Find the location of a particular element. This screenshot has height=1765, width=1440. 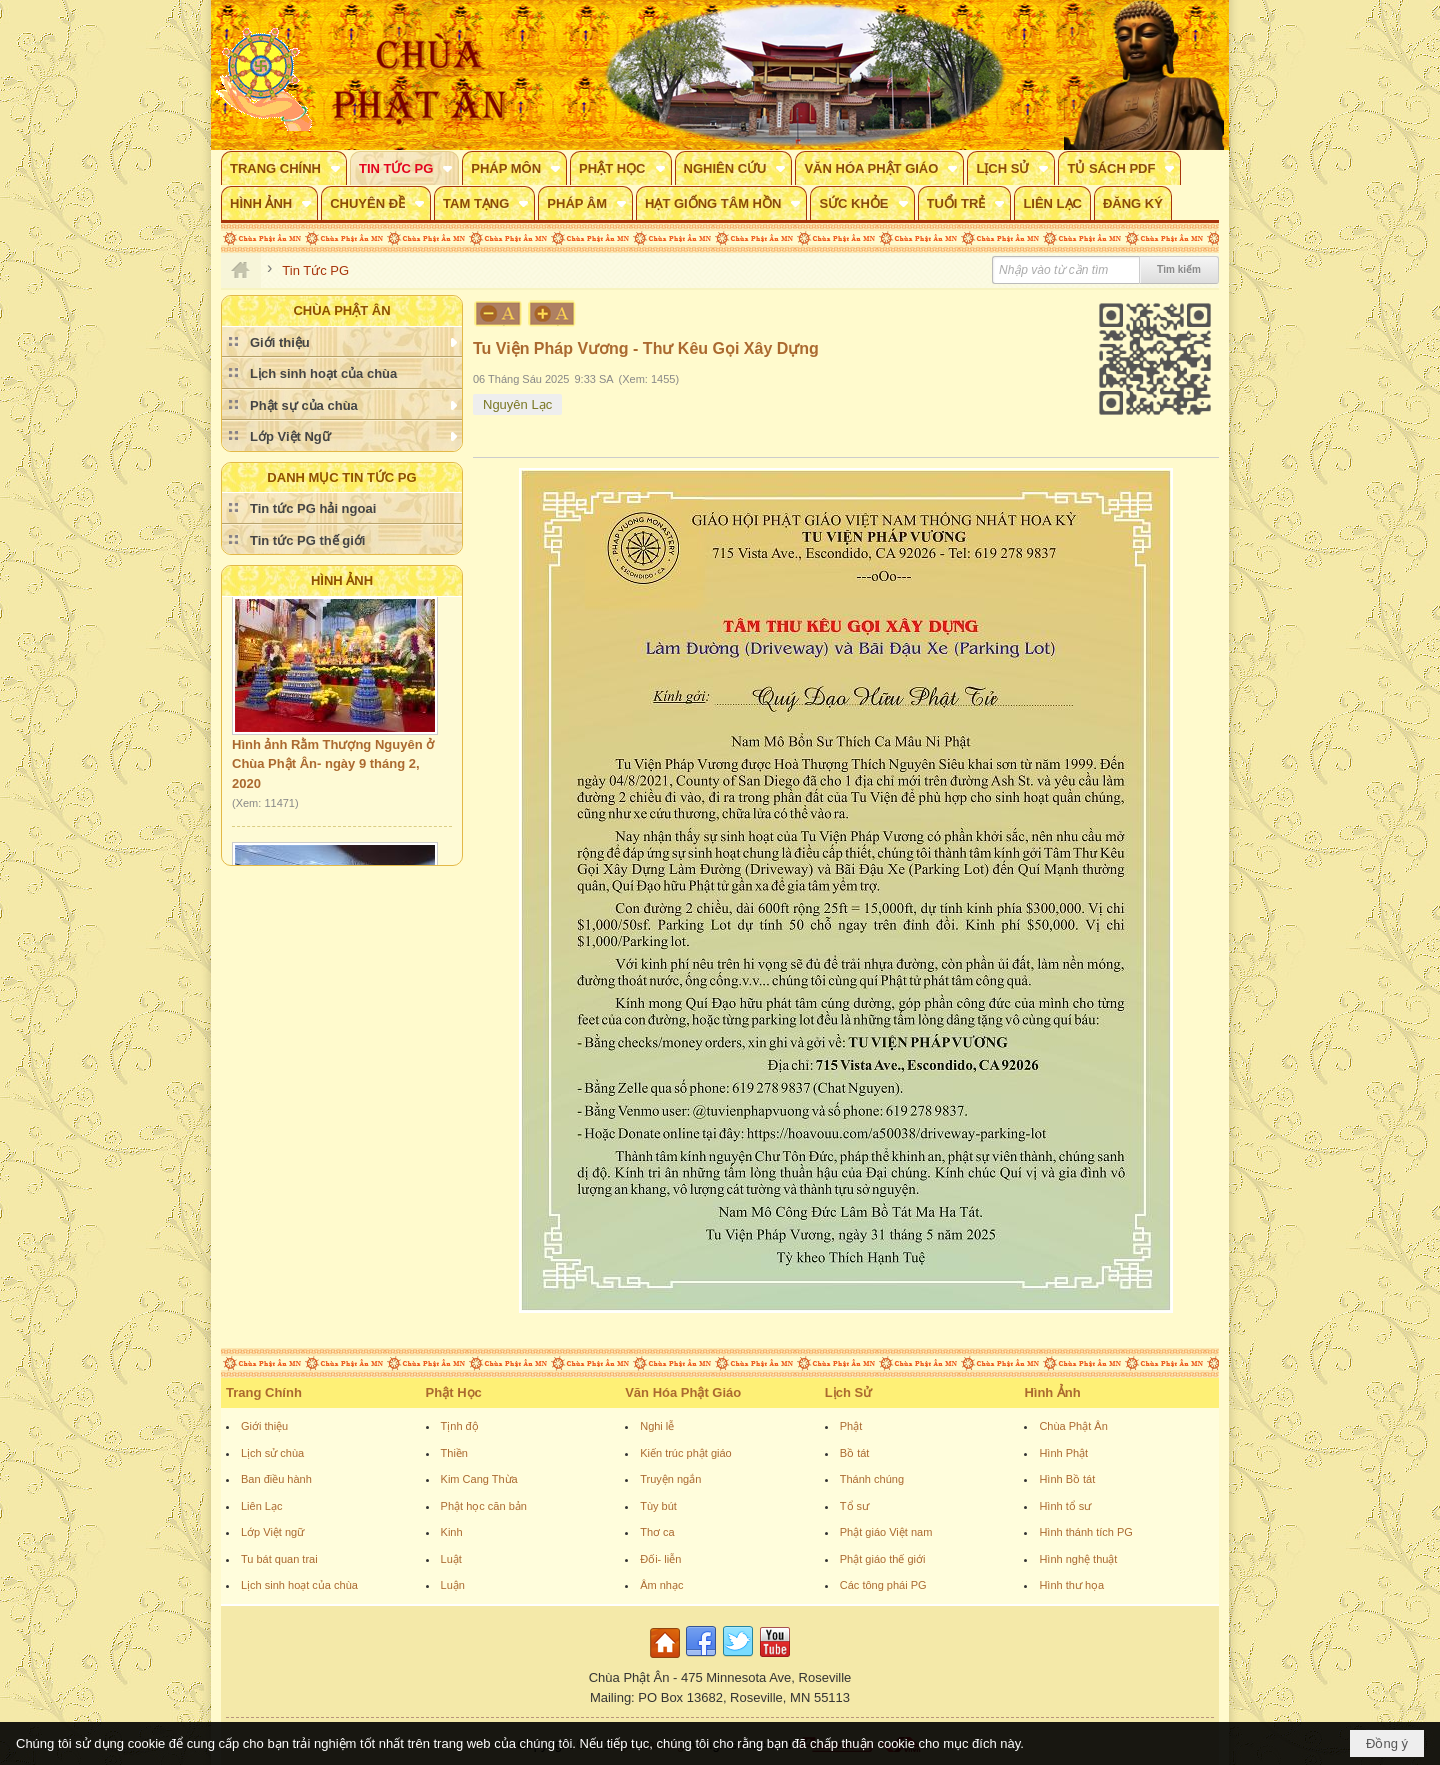

Văn Hóa Phật Giáo is located at coordinates (683, 1392).